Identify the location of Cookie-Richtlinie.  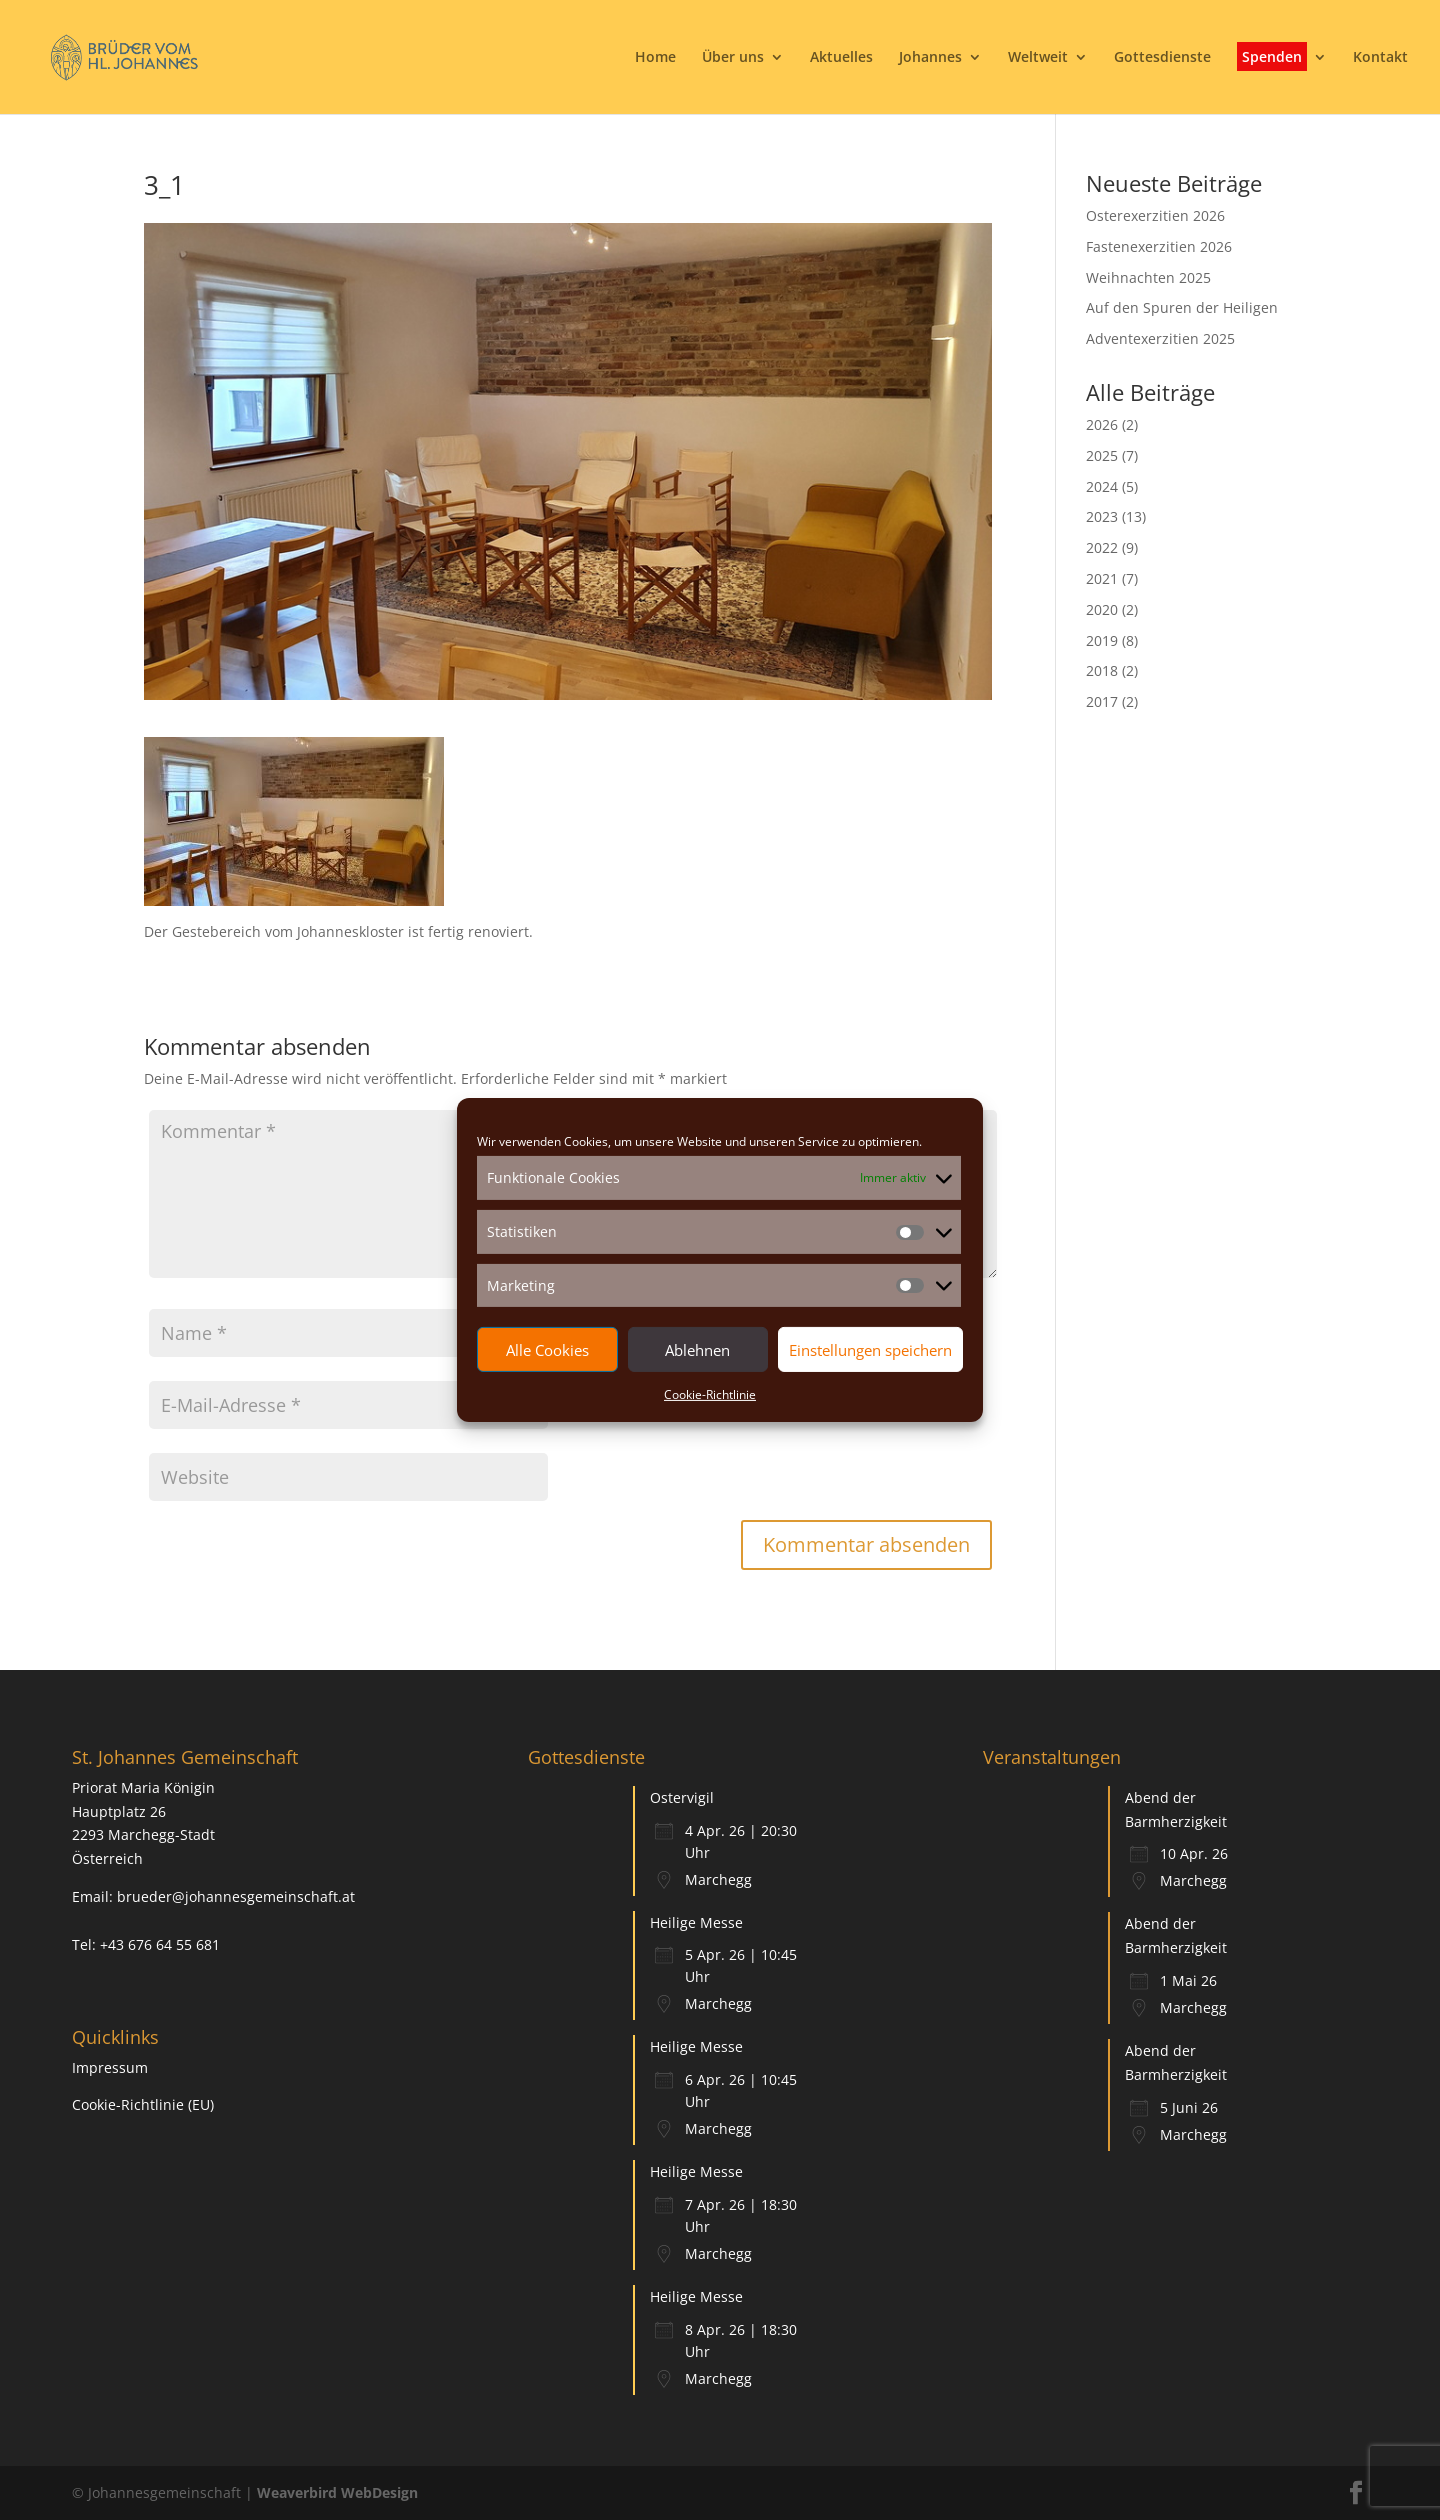
(710, 1394).